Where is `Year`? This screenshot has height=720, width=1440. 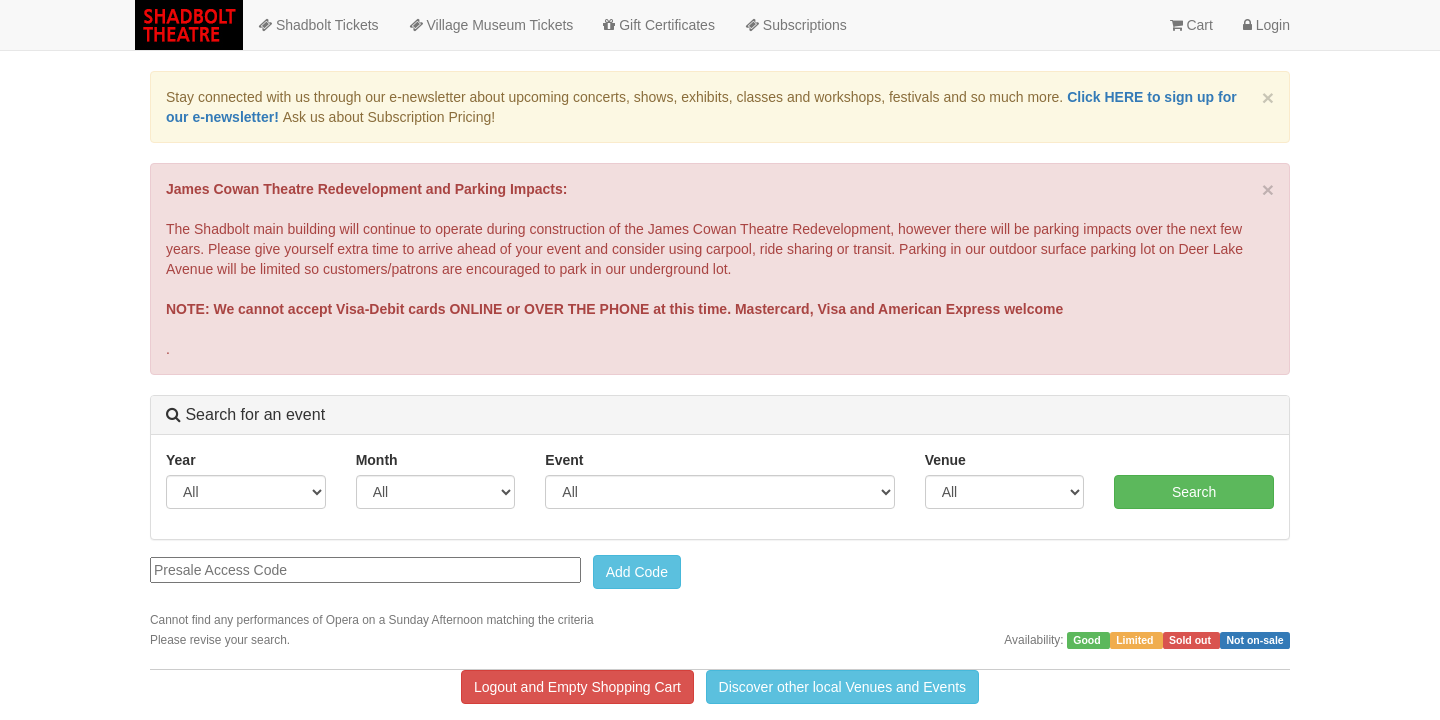 Year is located at coordinates (181, 460).